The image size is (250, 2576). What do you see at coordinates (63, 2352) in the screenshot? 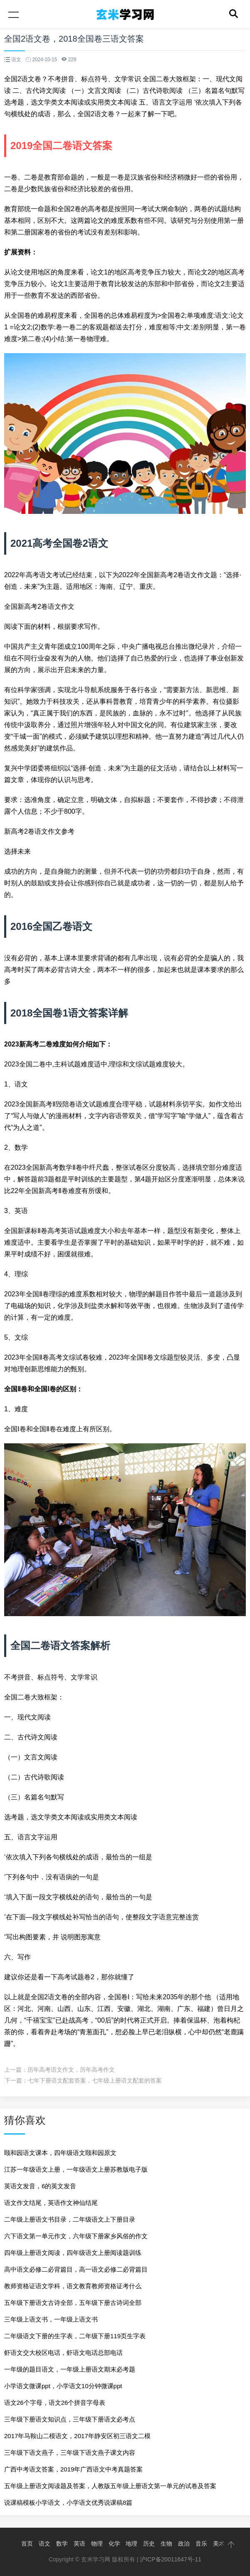
I see `虾语文交大校区电话，虾语文电话总部电话` at bounding box center [63, 2352].